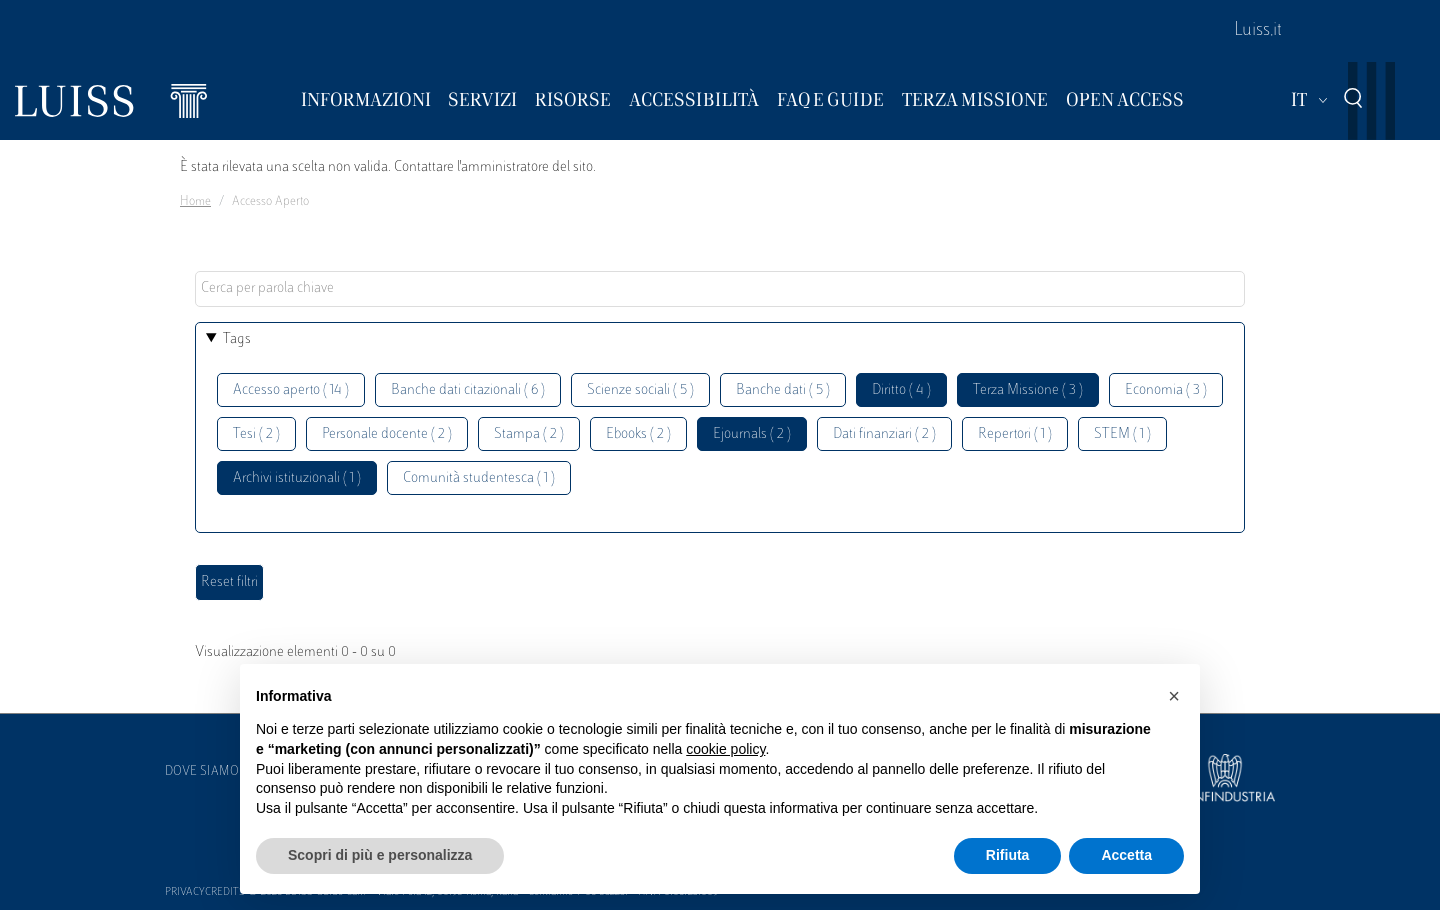 This screenshot has height=910, width=1440. Describe the element at coordinates (237, 339) in the screenshot. I see `Tags [button]` at that location.